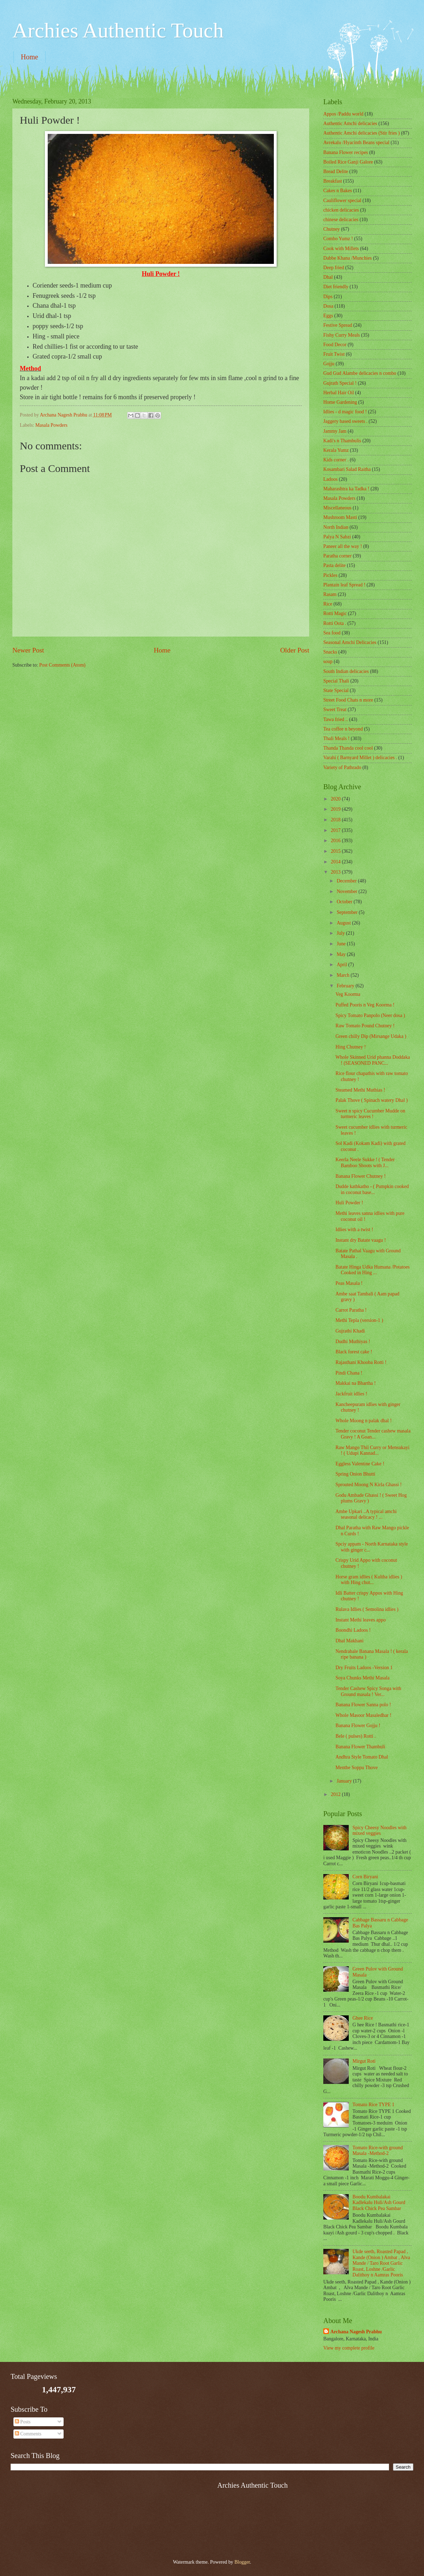  I want to click on Methi Tepla (version-1 ), so click(359, 1320).